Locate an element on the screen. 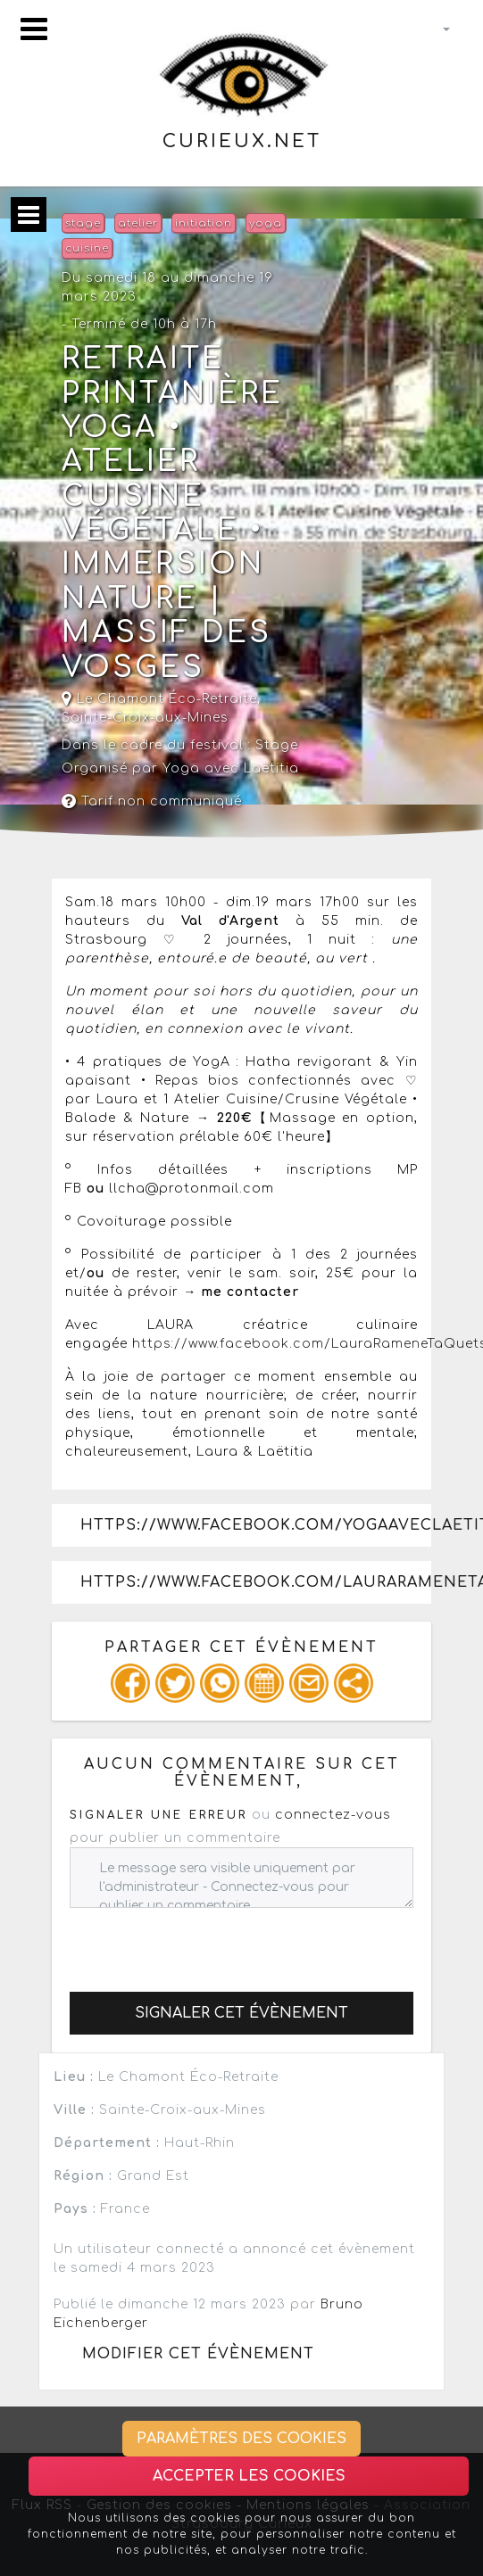 The height and width of the screenshot is (2576, 483). atelier is located at coordinates (138, 223).